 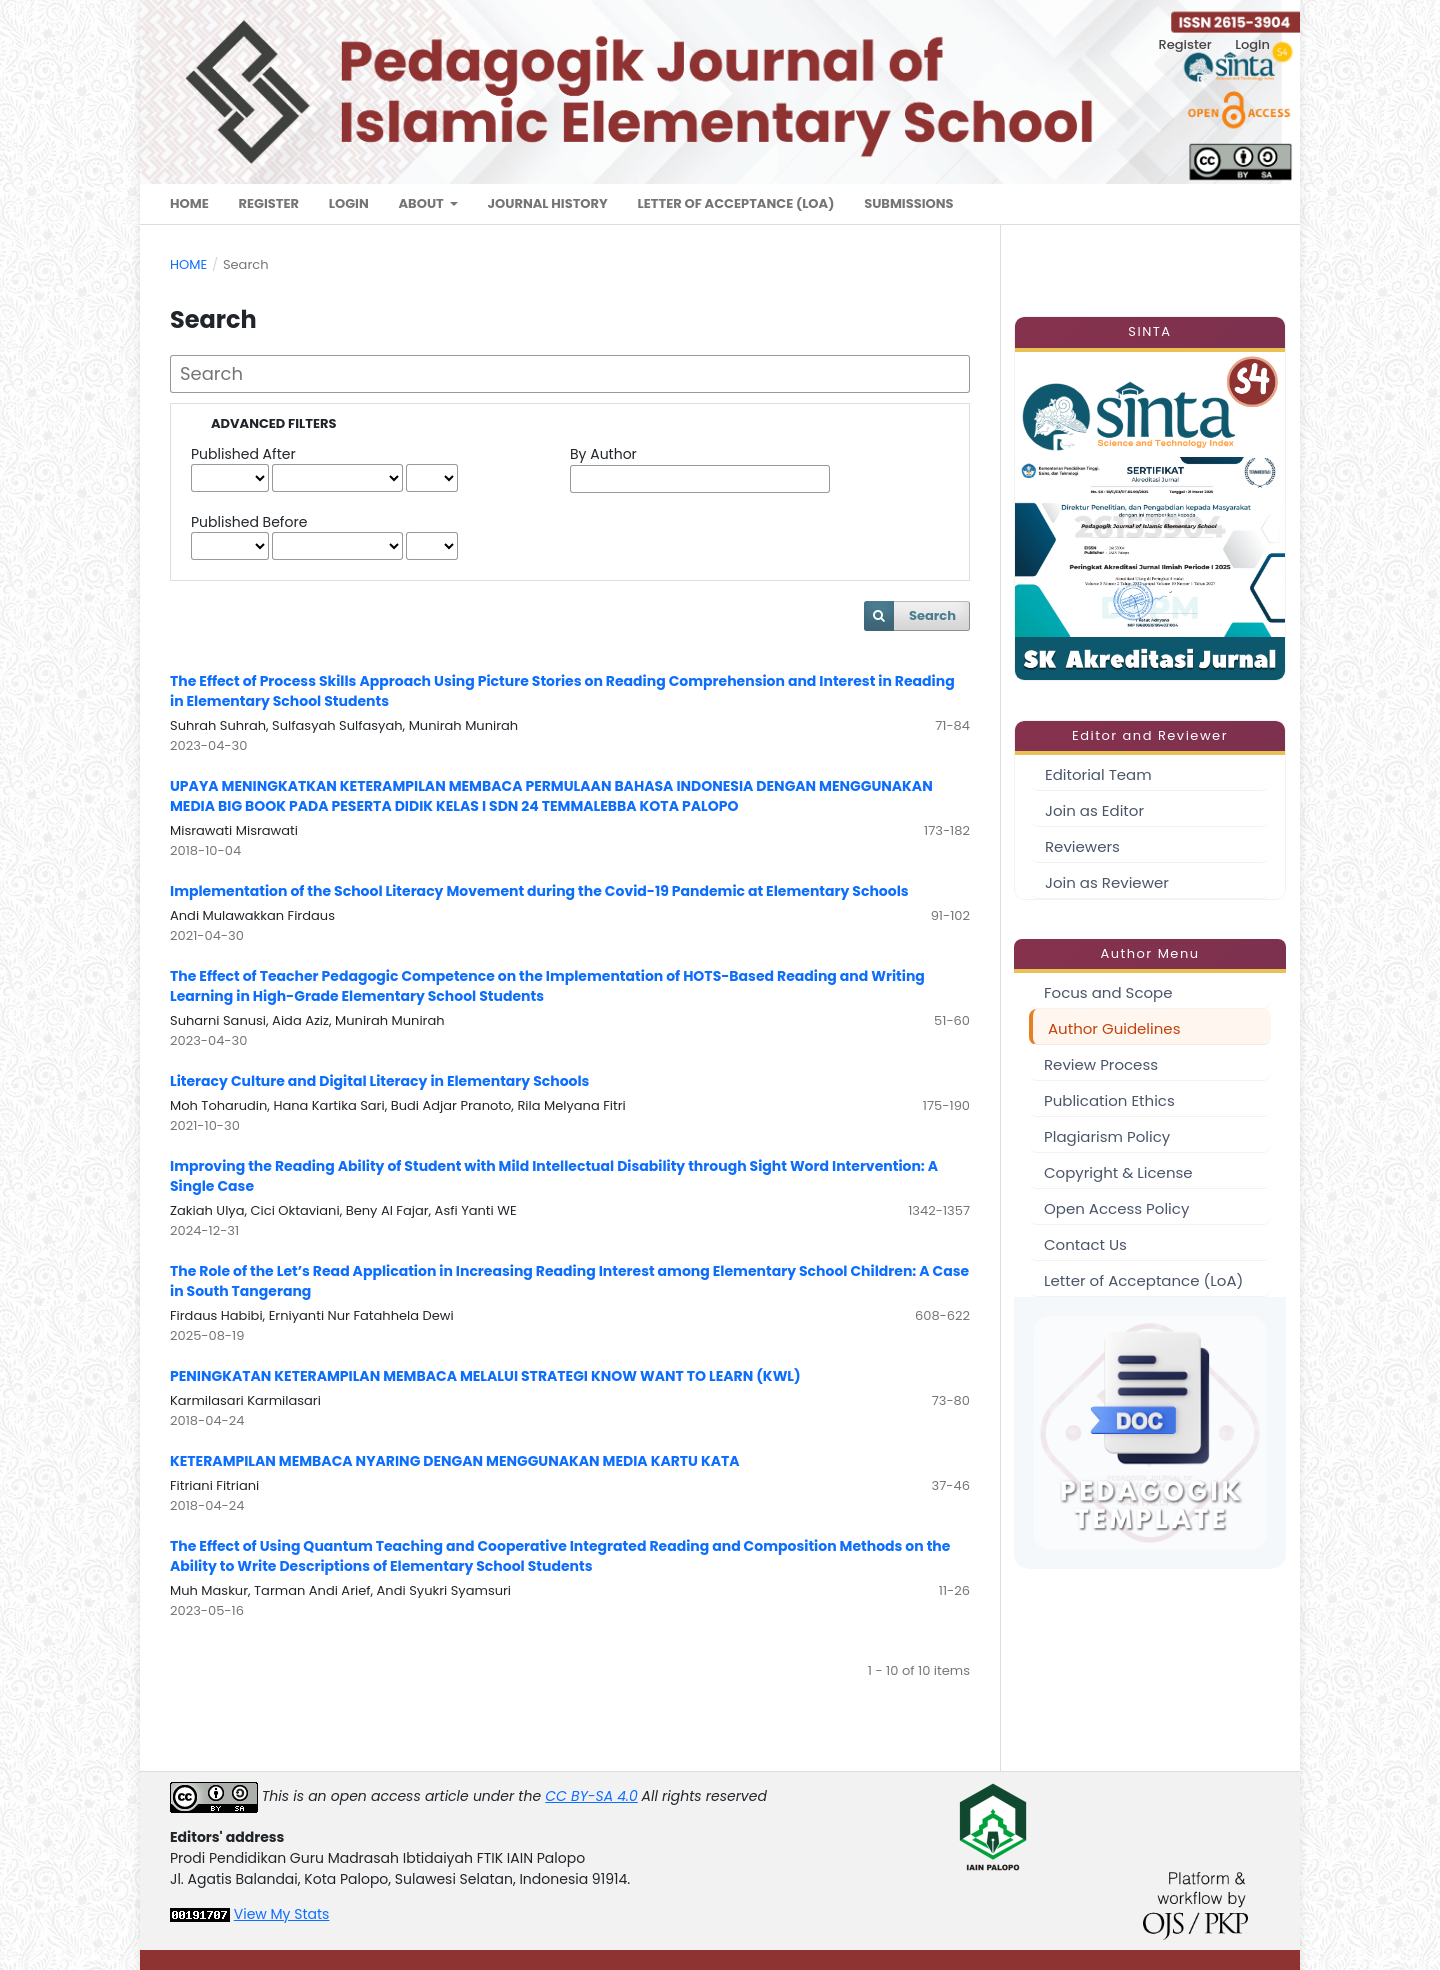 What do you see at coordinates (603, 454) in the screenshot?
I see `By Author` at bounding box center [603, 454].